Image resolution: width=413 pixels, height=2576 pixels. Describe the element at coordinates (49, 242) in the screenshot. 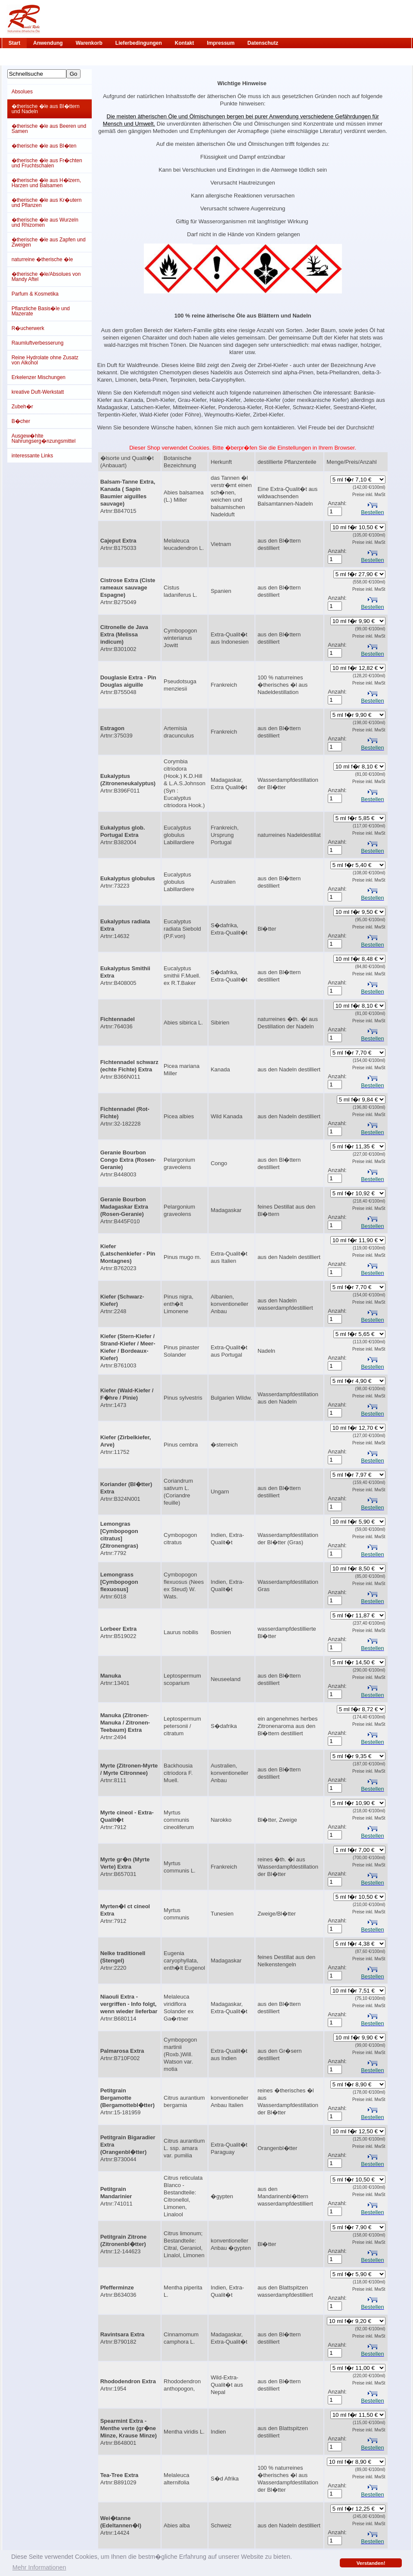

I see `�therische �le aus Zapfen und Zweigen` at that location.